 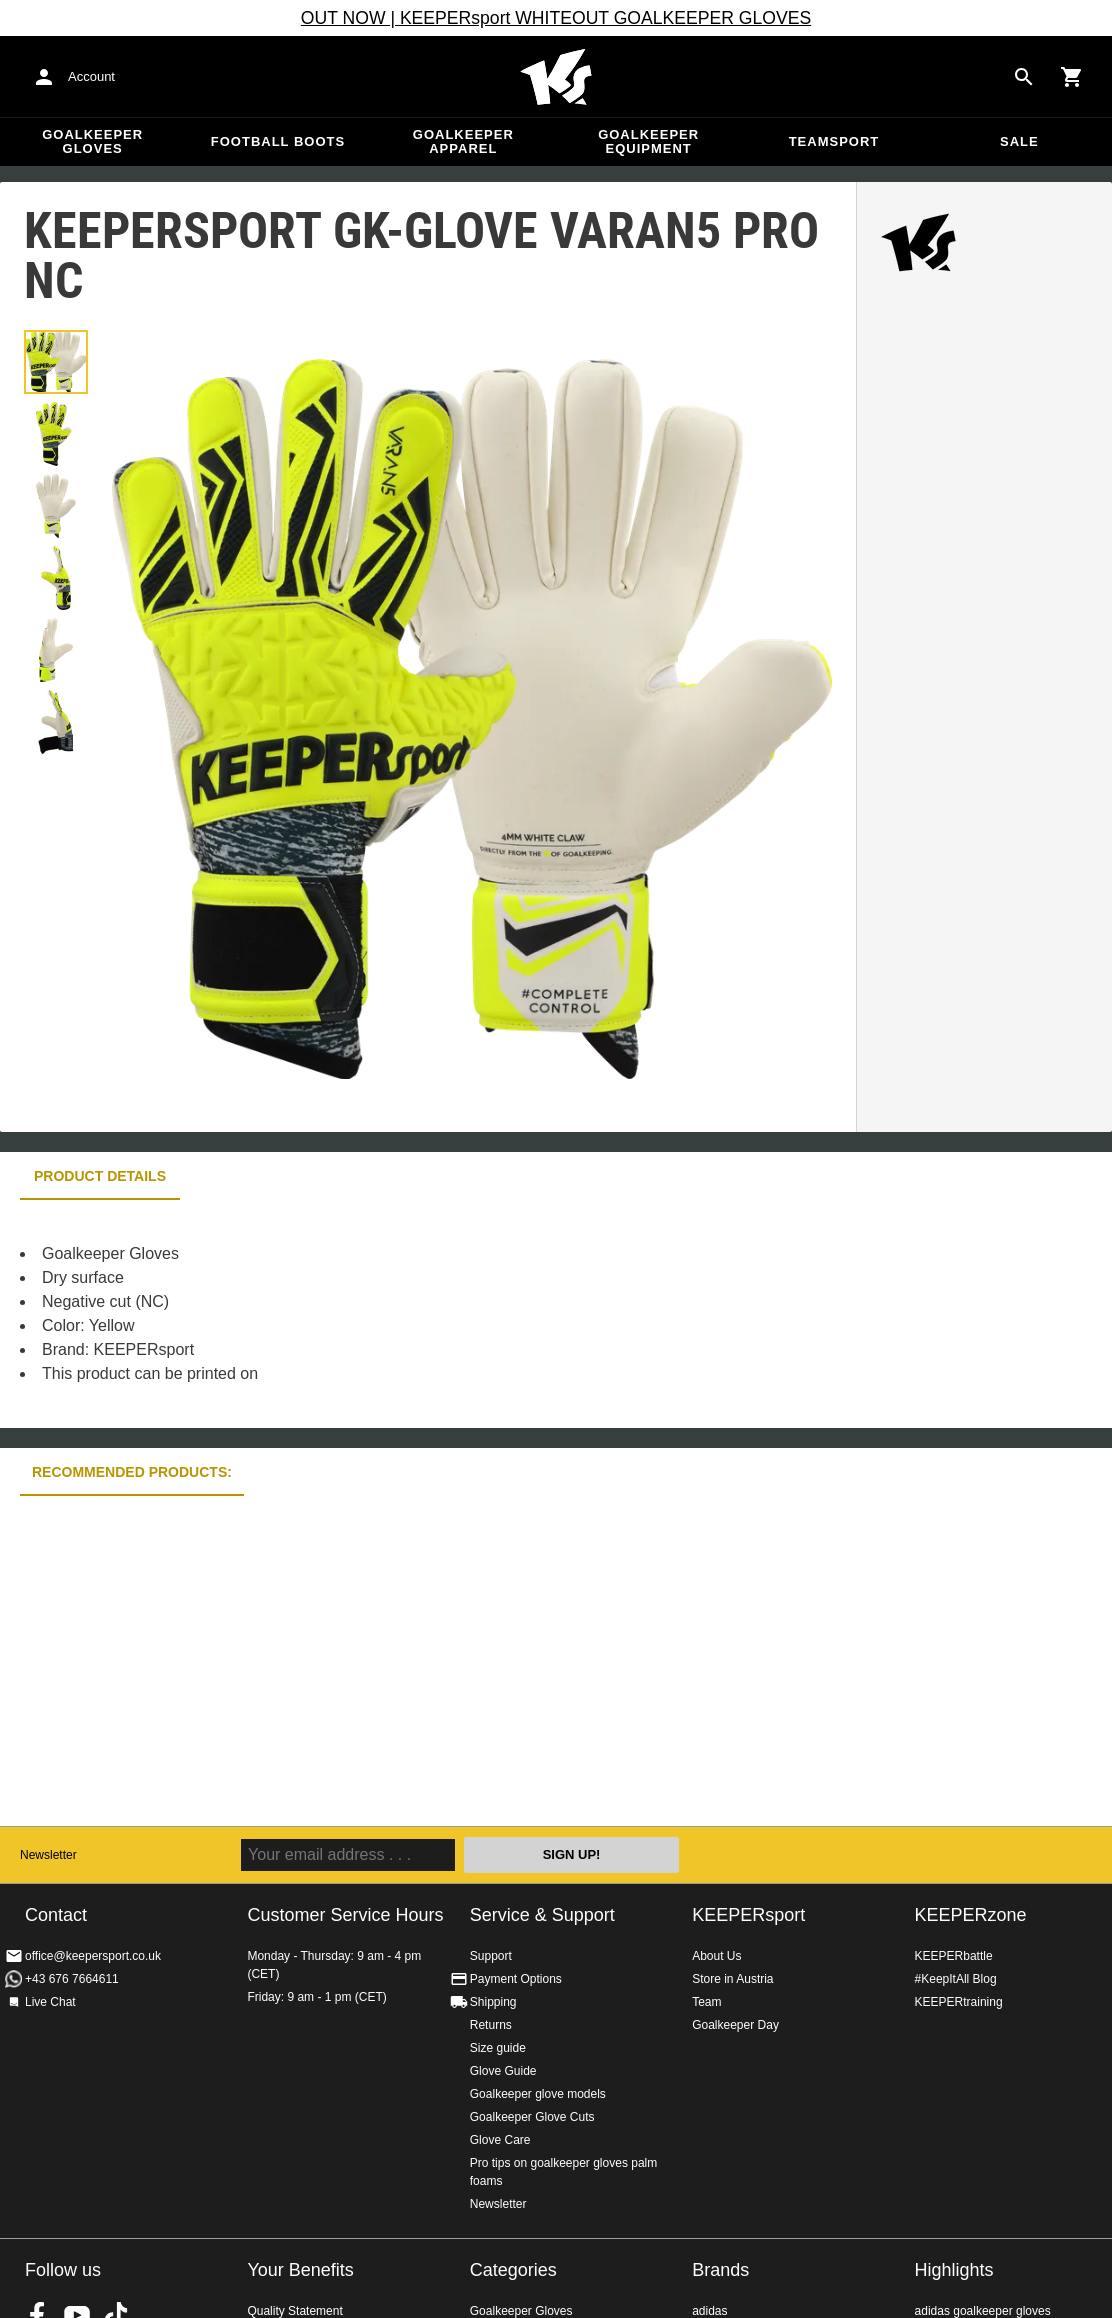 I want to click on Newsletter, so click(x=48, y=1855).